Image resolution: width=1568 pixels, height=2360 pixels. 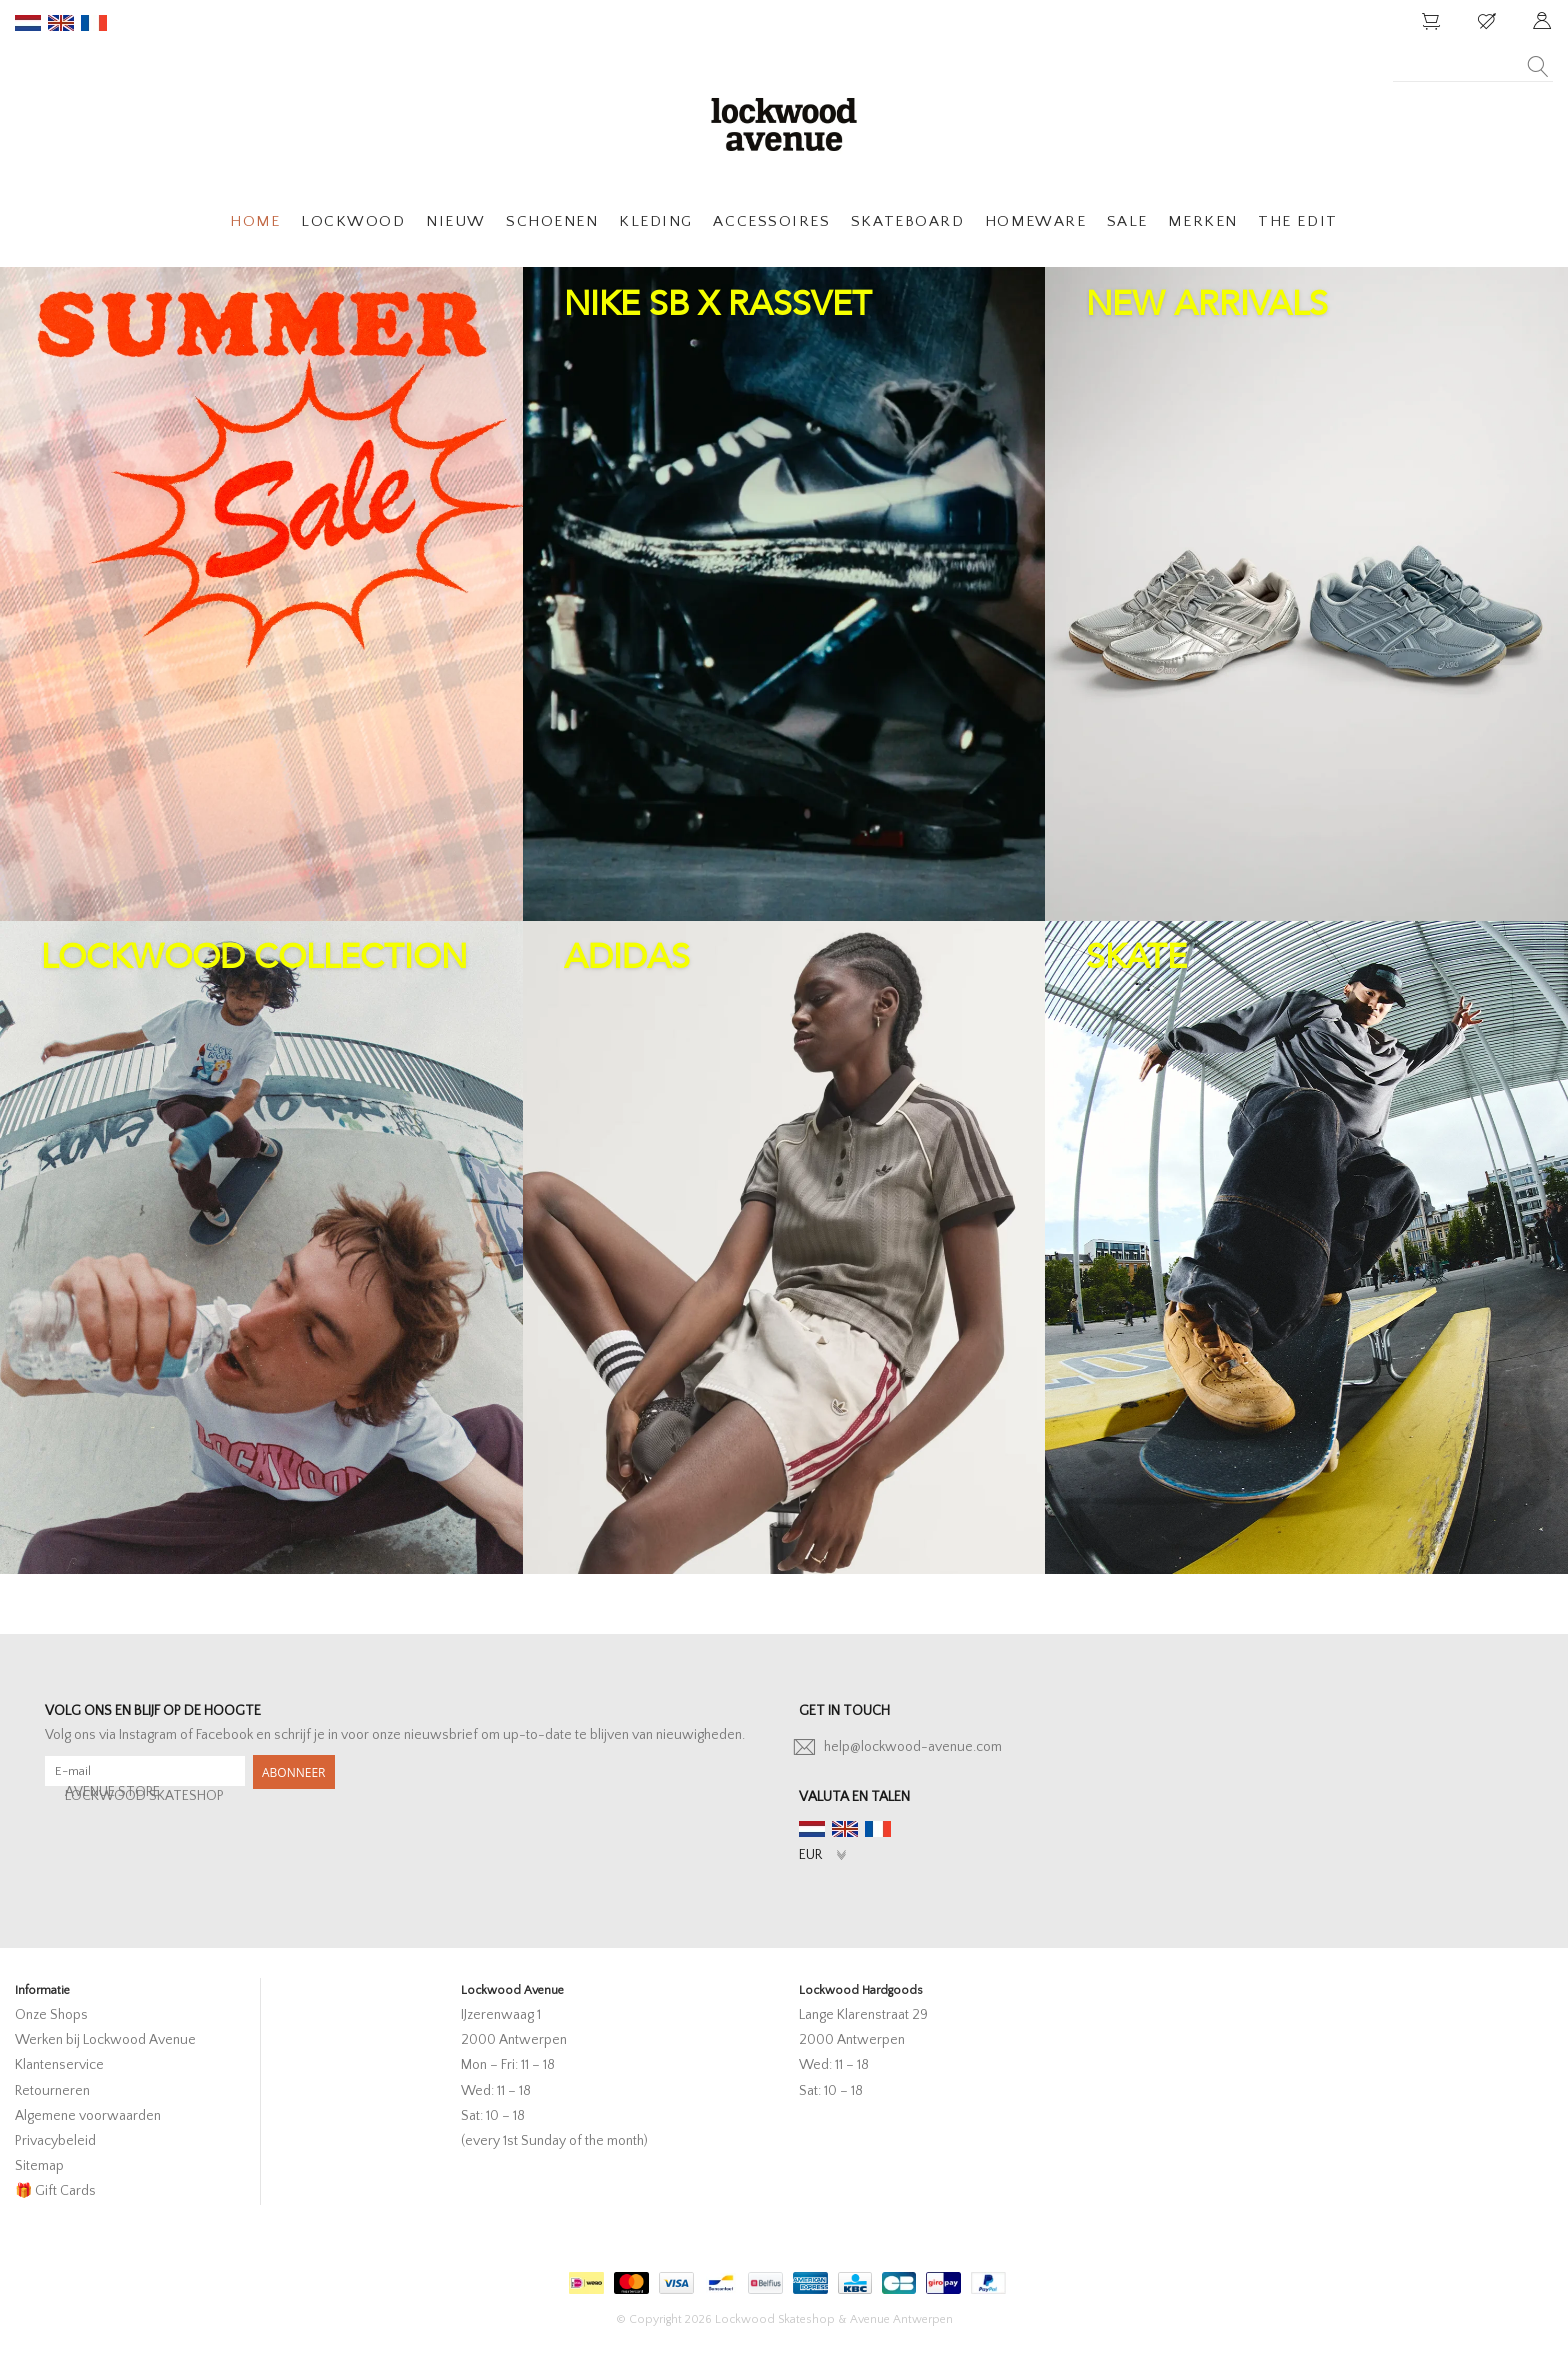 What do you see at coordinates (105, 2040) in the screenshot?
I see `Werken bij Lockwood Avenue` at bounding box center [105, 2040].